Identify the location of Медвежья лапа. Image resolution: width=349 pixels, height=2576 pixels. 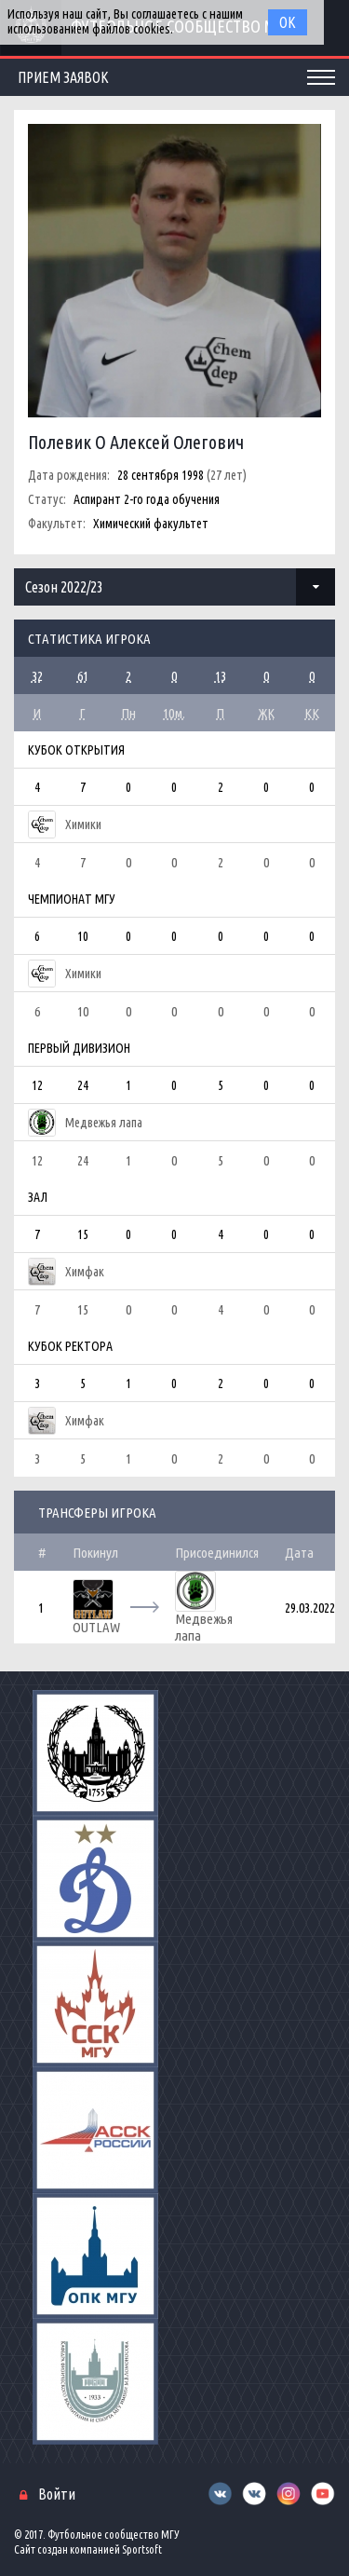
(103, 1122).